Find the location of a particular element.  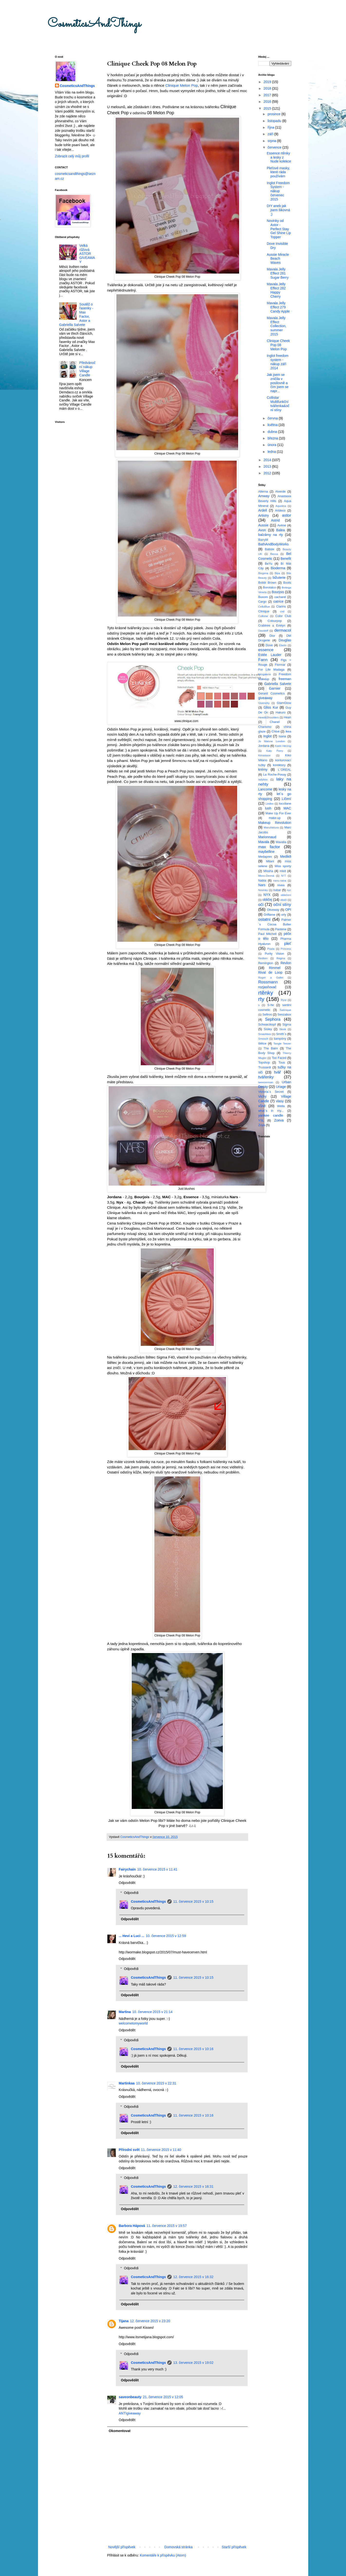

Purity Vision is located at coordinates (274, 953).